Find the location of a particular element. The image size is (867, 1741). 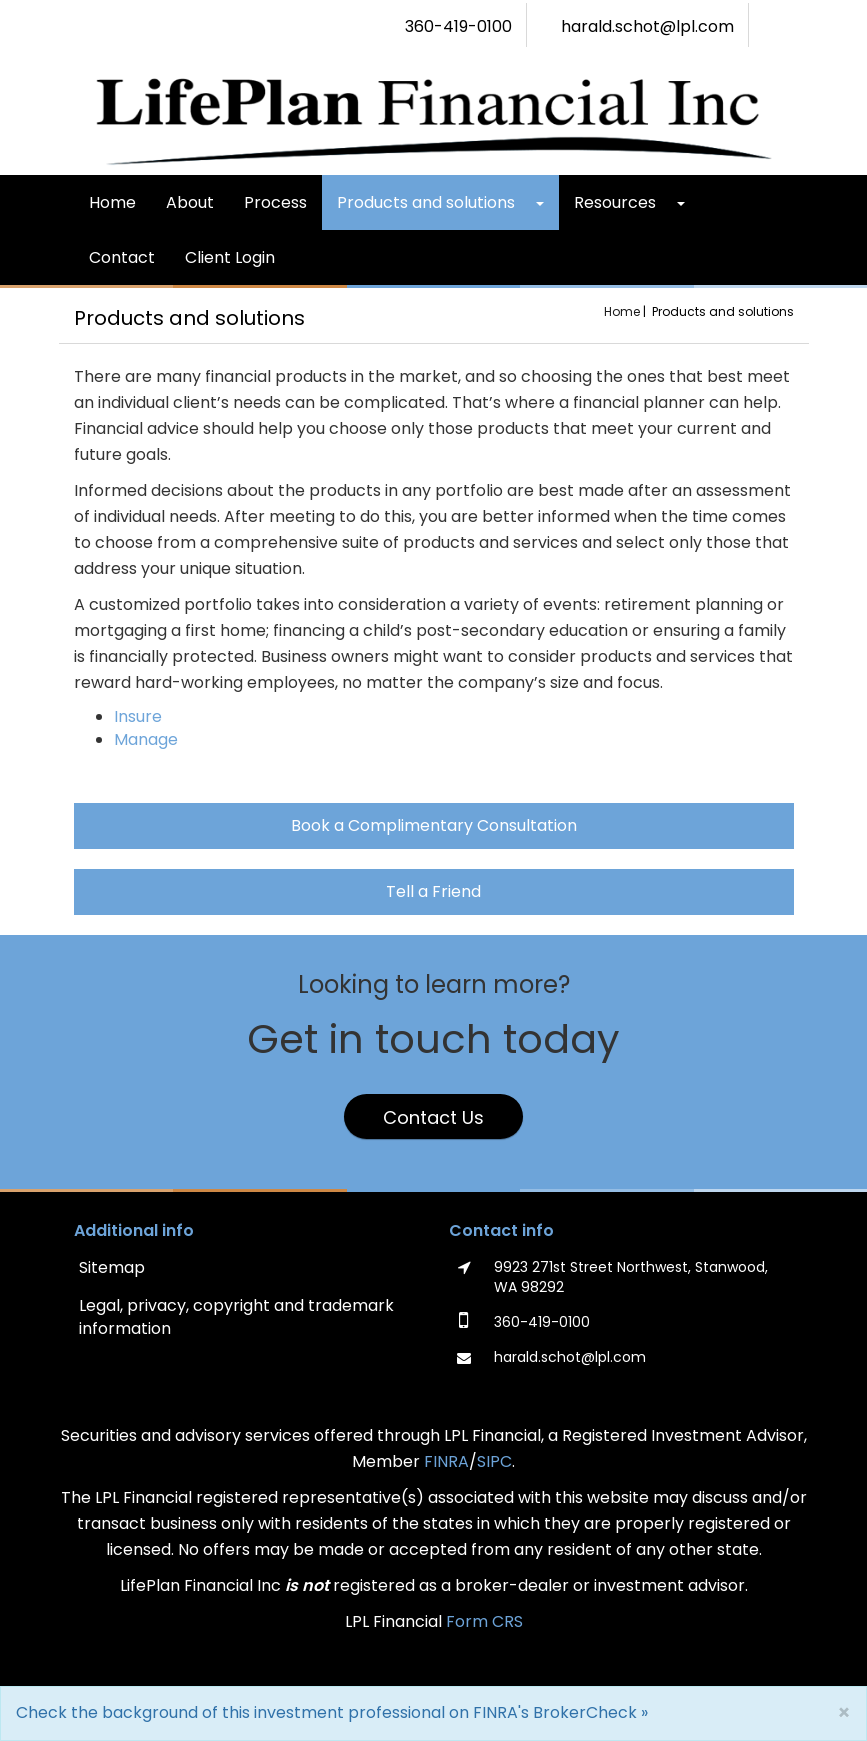

About is located at coordinates (190, 202).